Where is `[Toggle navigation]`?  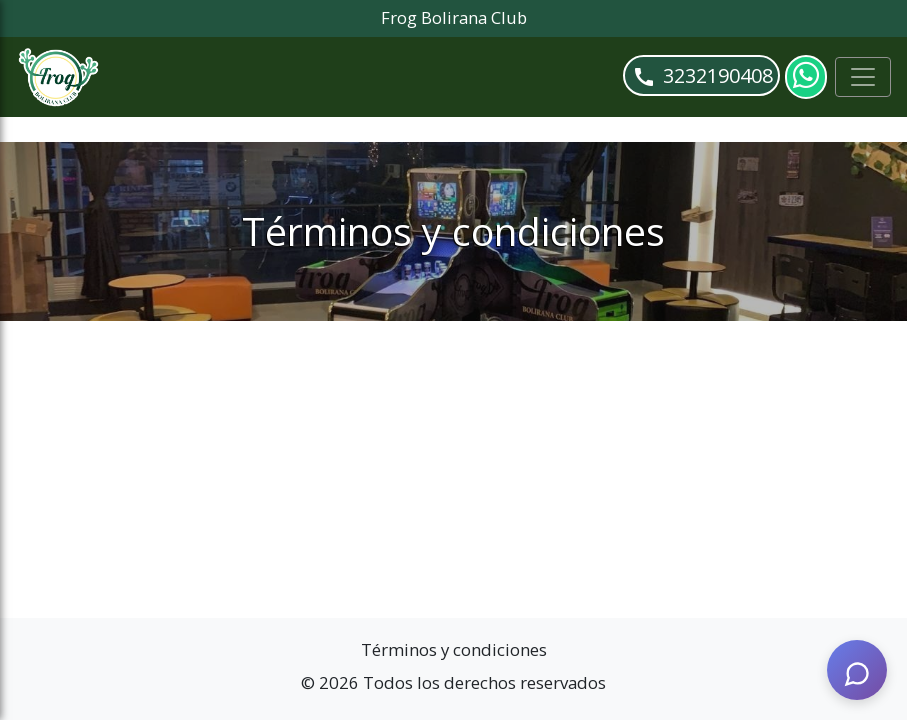 [Toggle navigation] is located at coordinates (863, 77).